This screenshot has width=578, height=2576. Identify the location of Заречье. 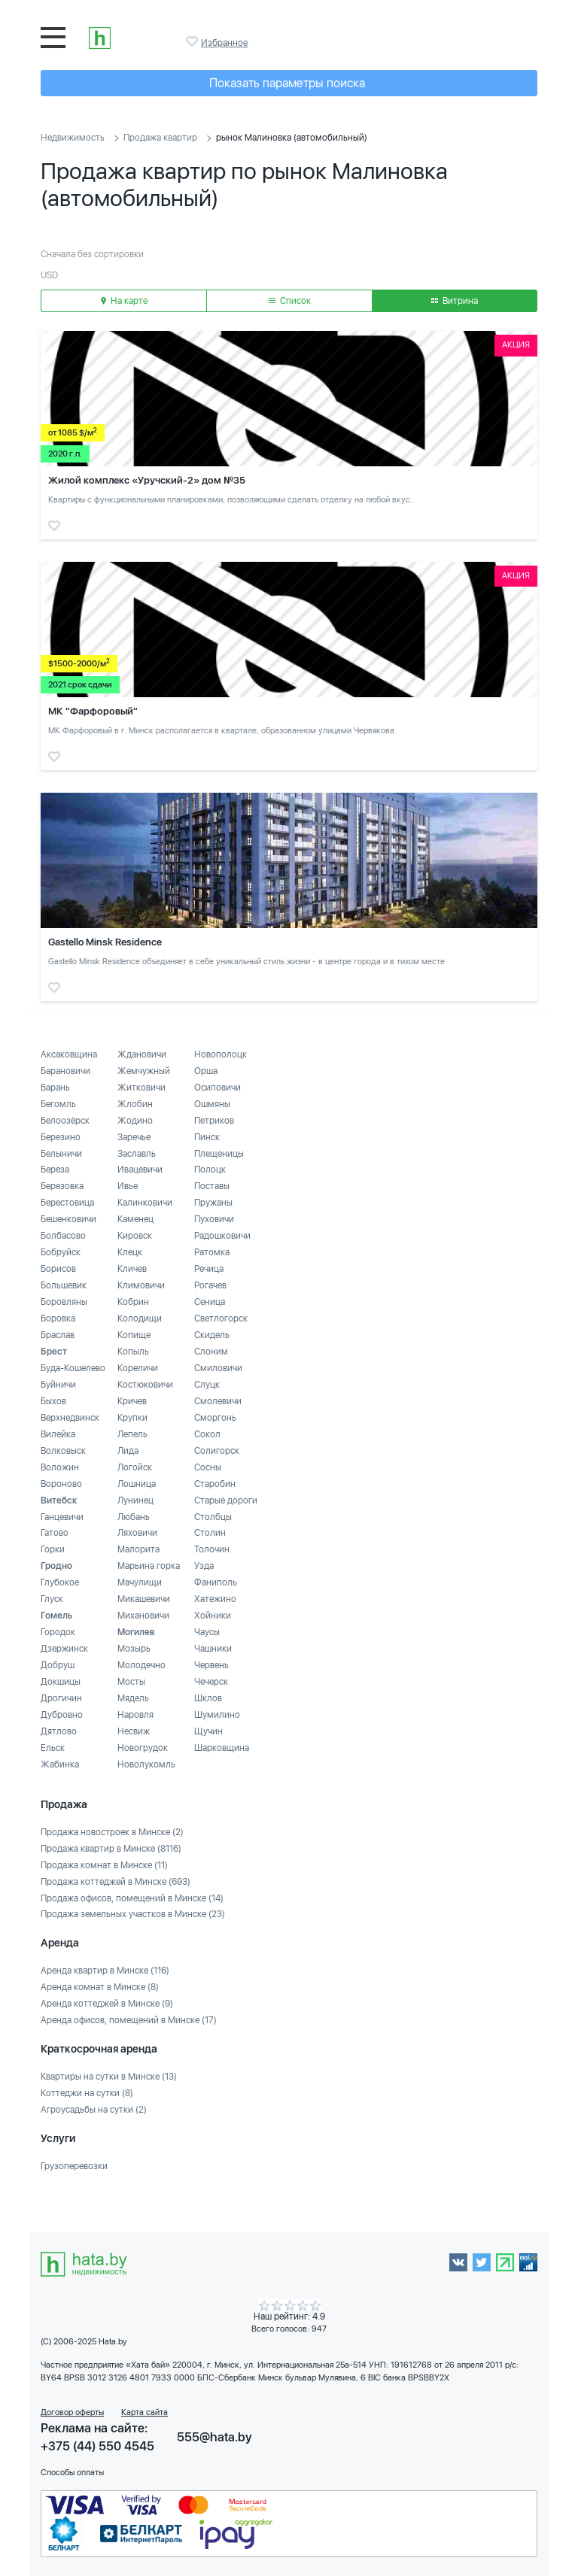
(134, 1137).